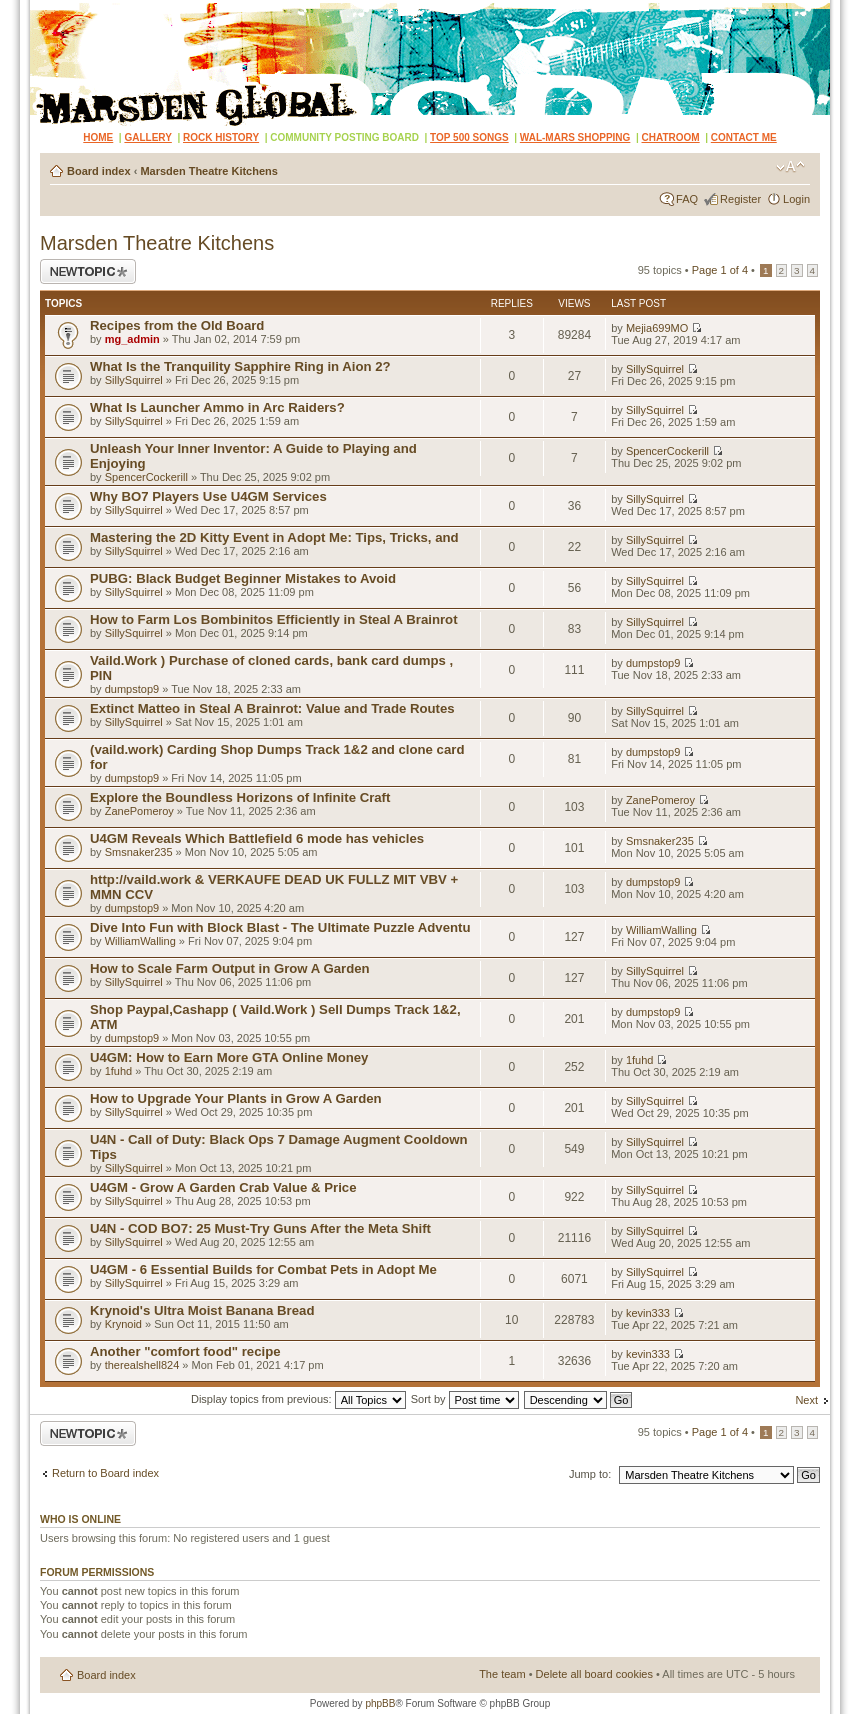 This screenshot has height=1725, width=860. Describe the element at coordinates (744, 137) in the screenshot. I see `CONTACT ME` at that location.